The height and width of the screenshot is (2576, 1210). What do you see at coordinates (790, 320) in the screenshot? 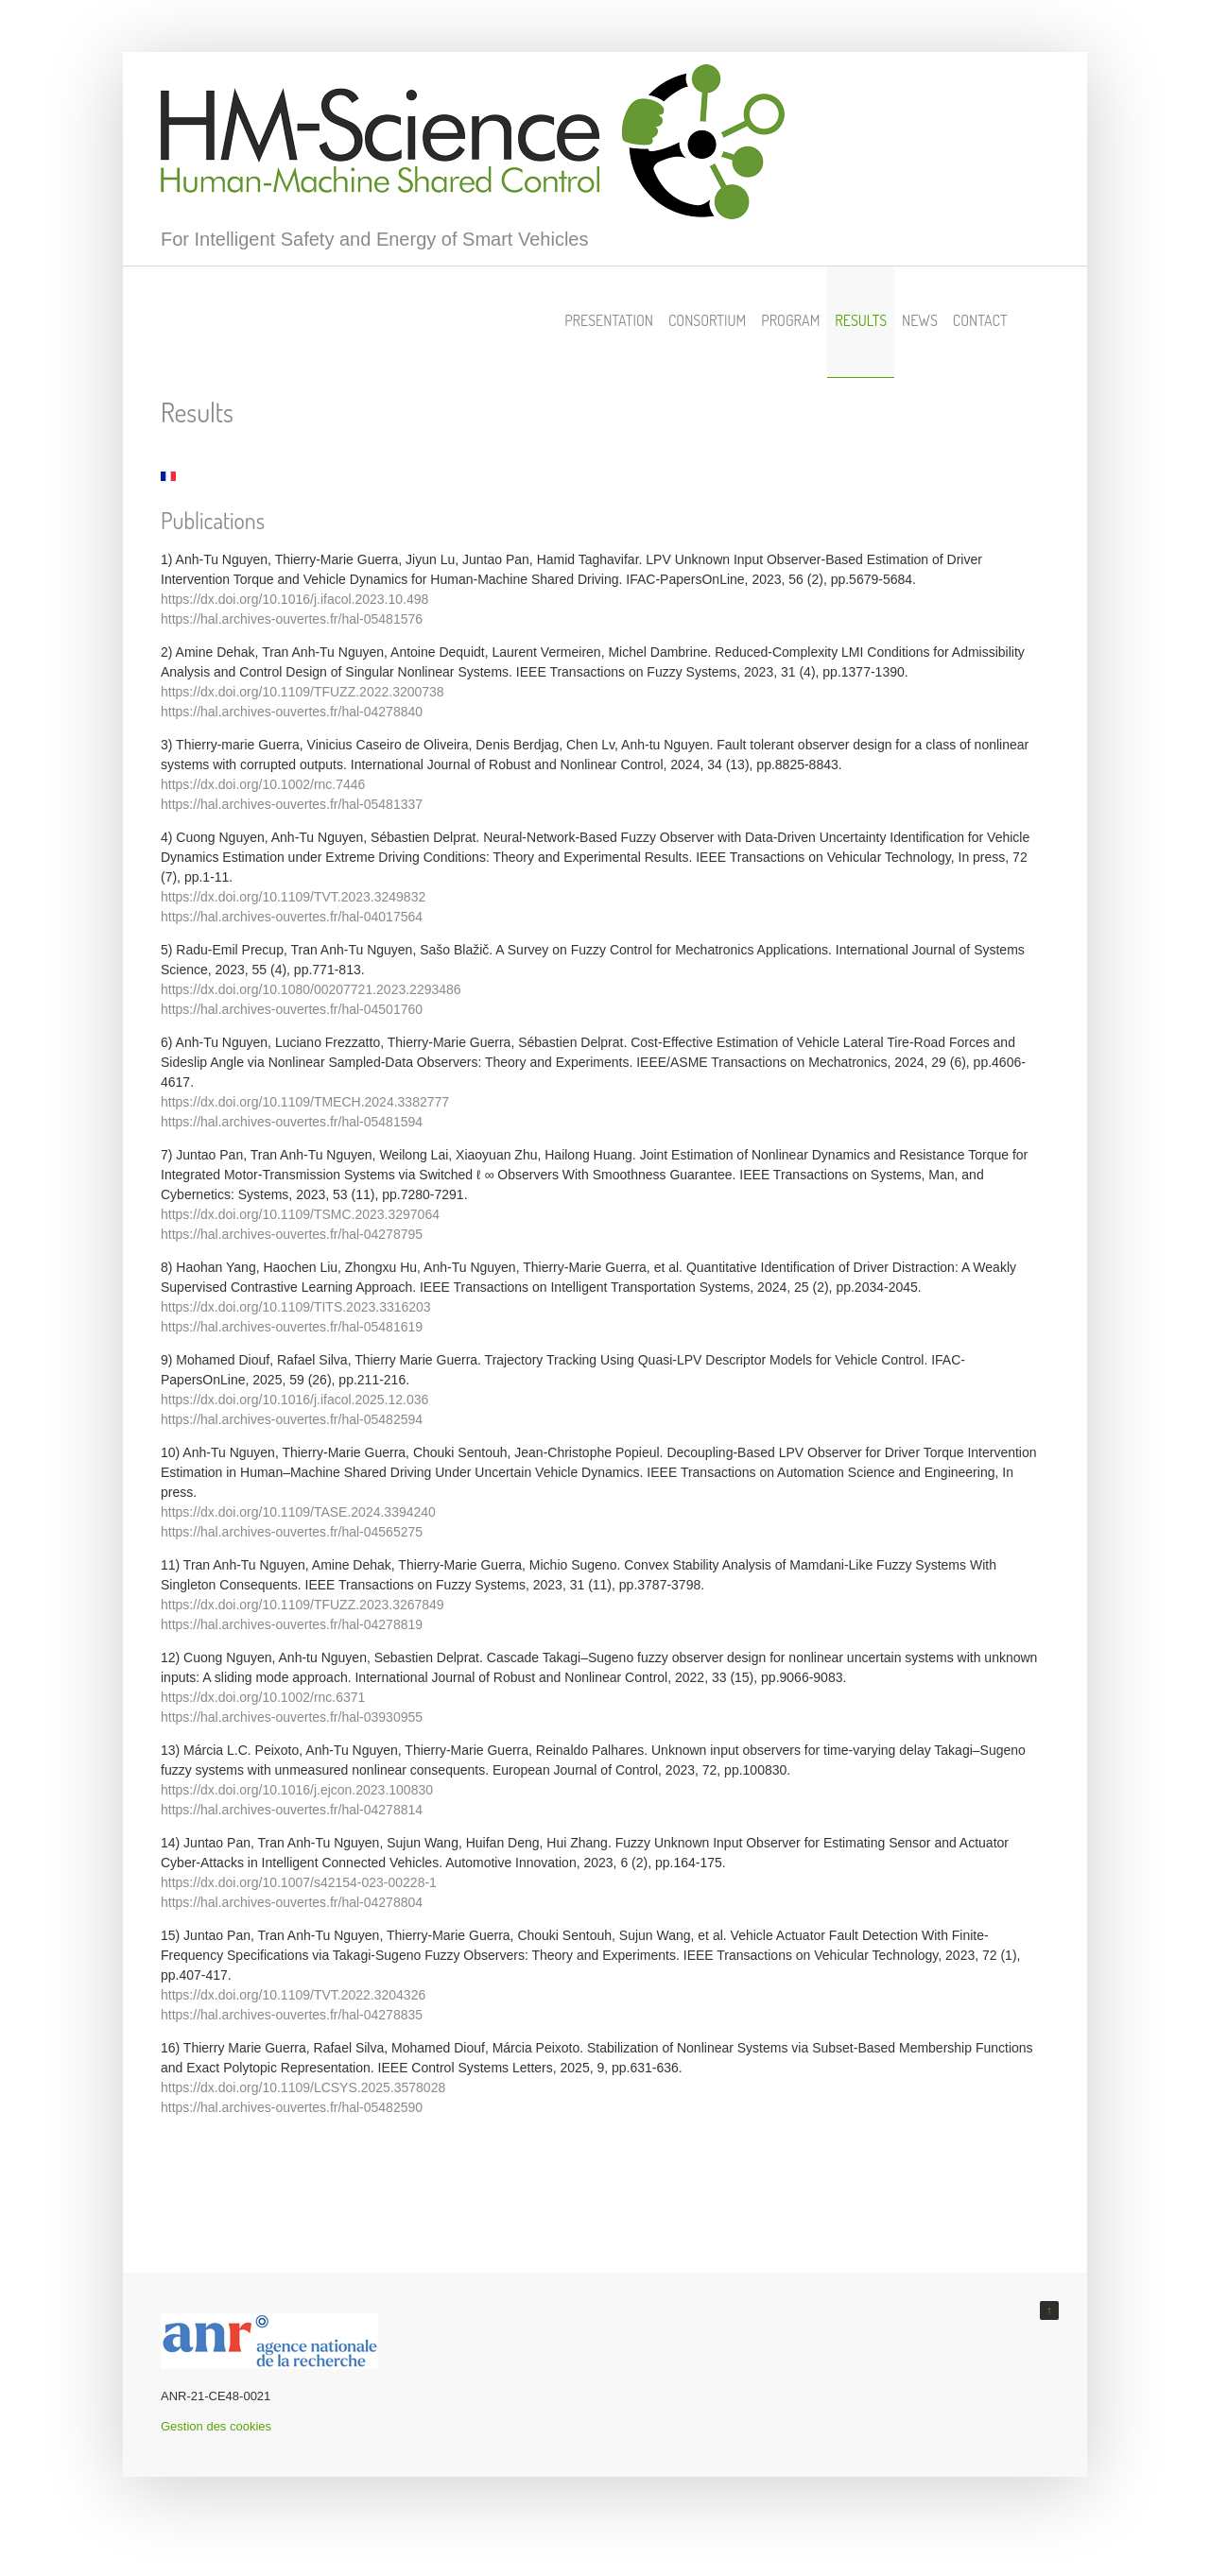
I see `Program` at bounding box center [790, 320].